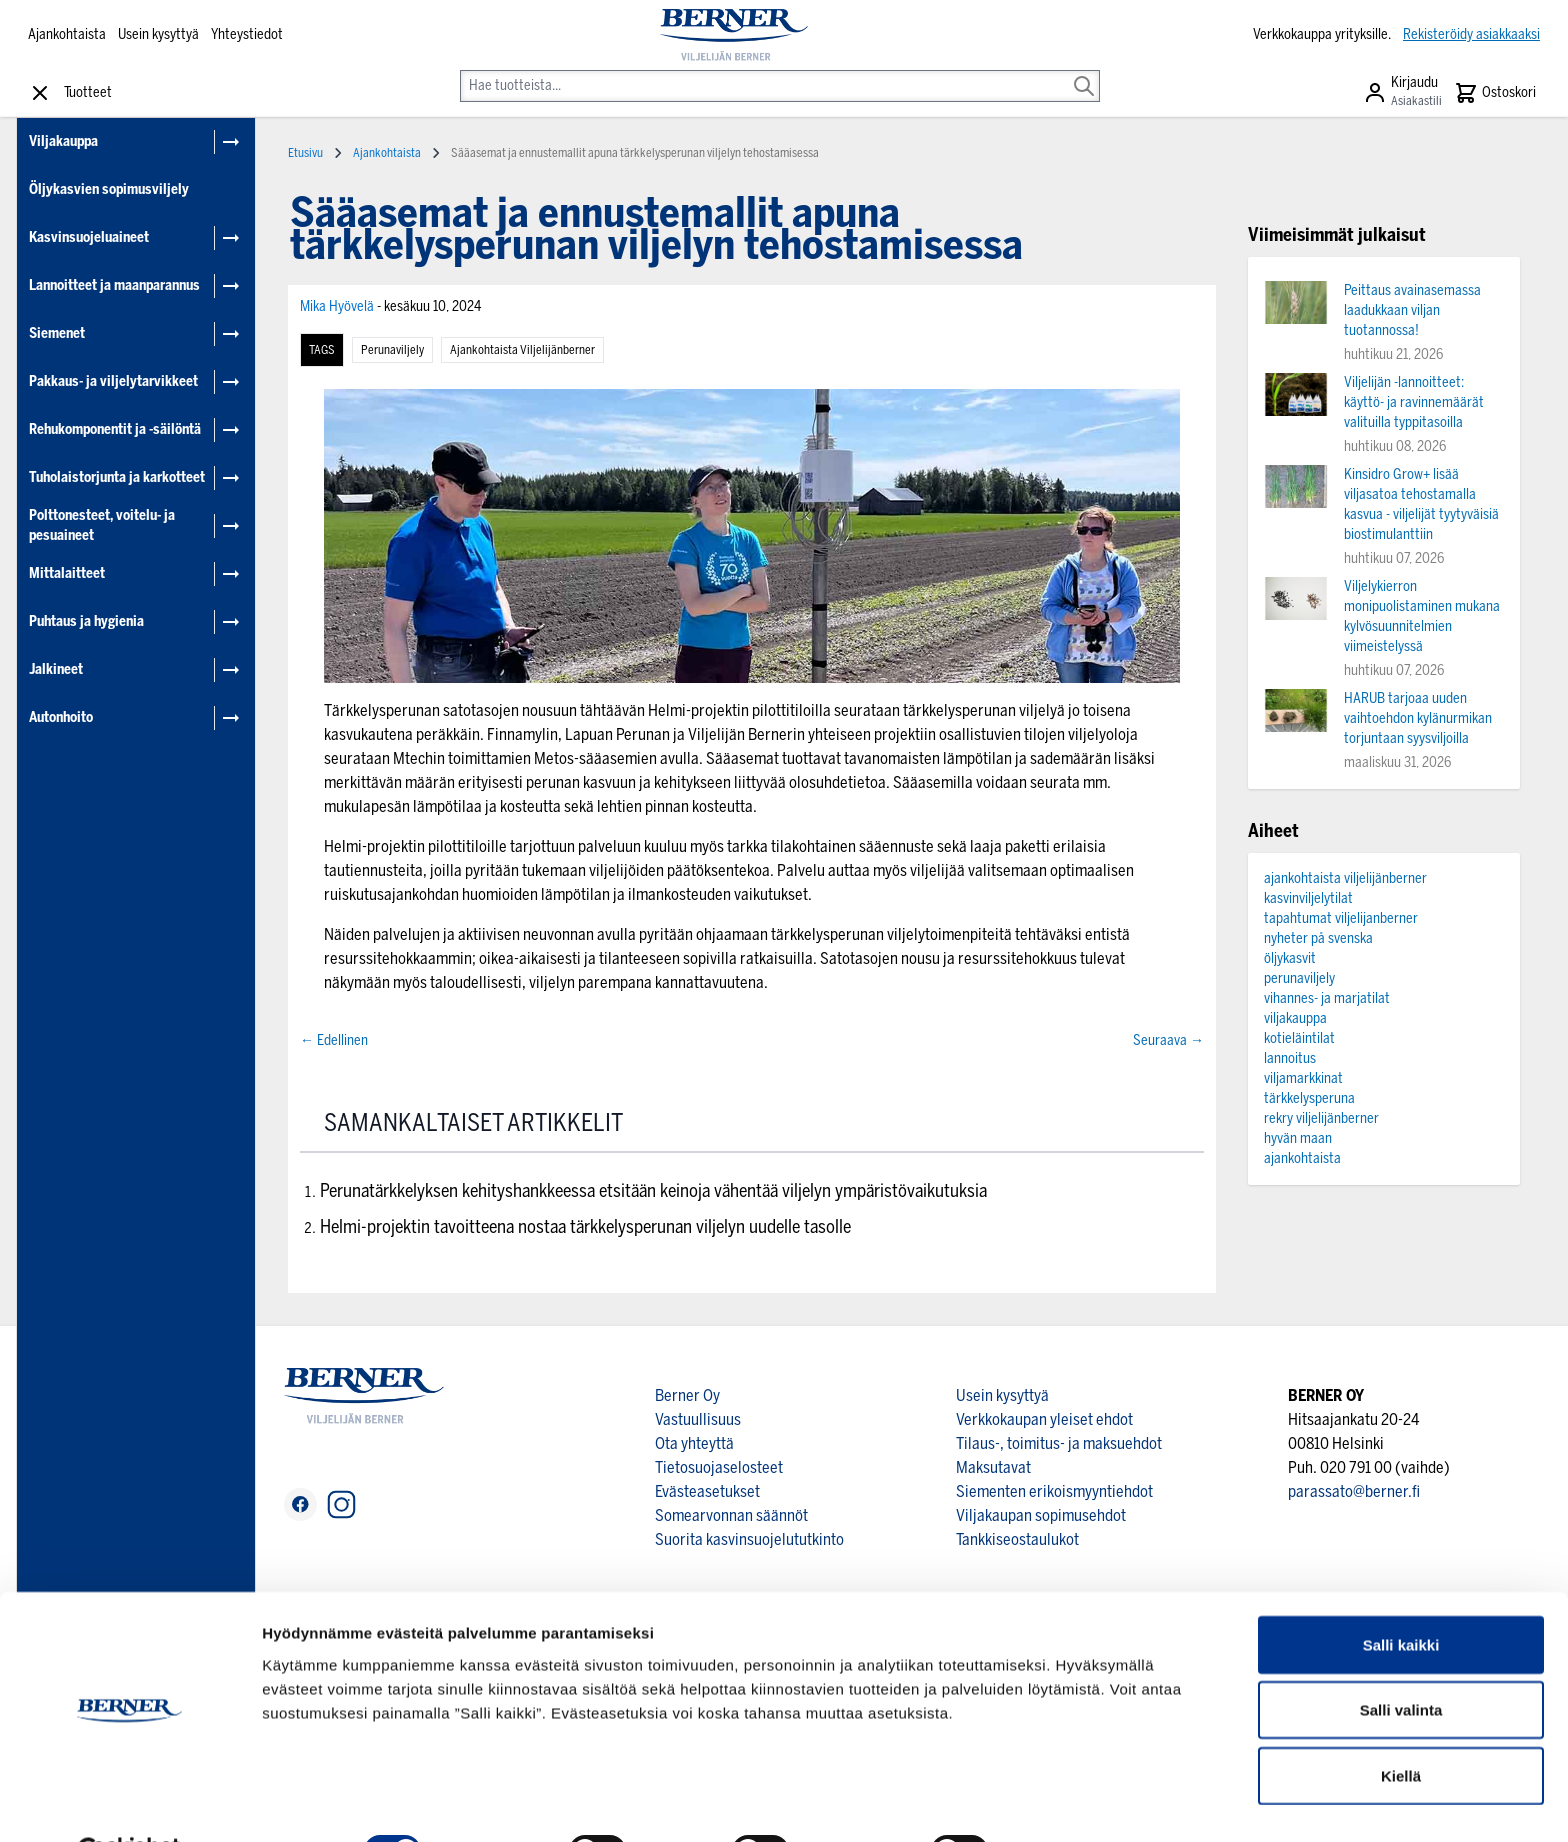  Describe the element at coordinates (698, 1419) in the screenshot. I see `Vastuullisuus` at that location.